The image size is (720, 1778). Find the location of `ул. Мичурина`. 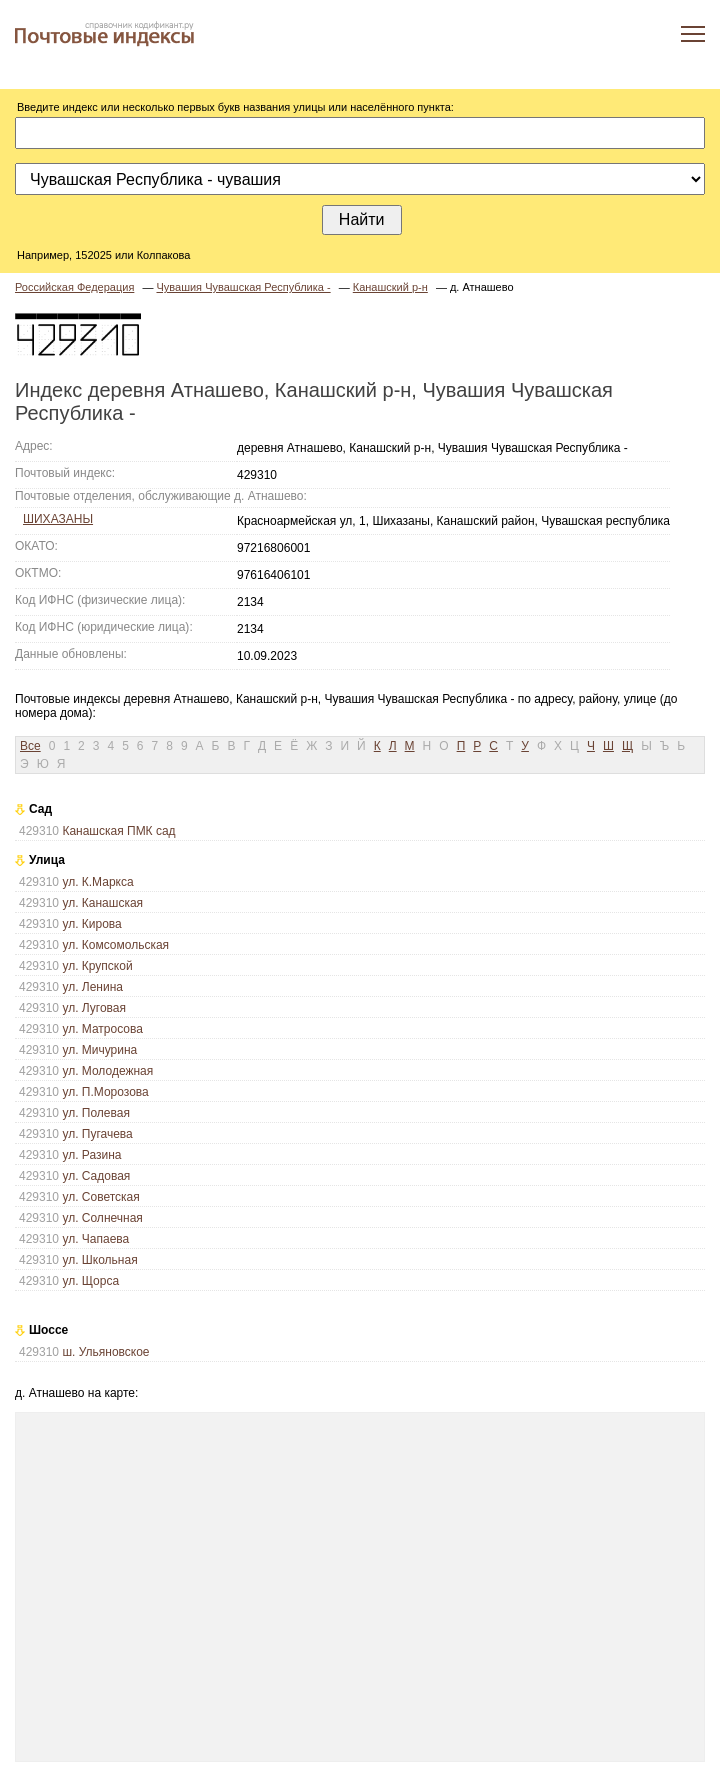

ул. Мичурина is located at coordinates (99, 1050).